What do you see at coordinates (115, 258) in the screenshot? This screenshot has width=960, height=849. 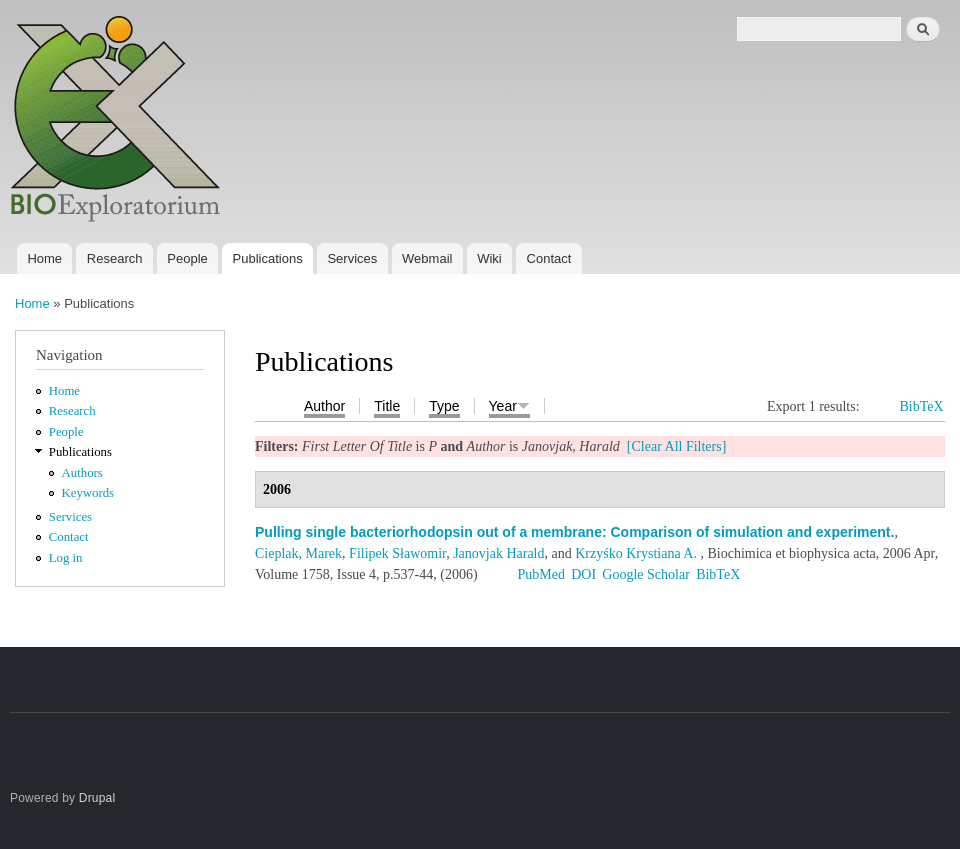 I see `Research` at bounding box center [115, 258].